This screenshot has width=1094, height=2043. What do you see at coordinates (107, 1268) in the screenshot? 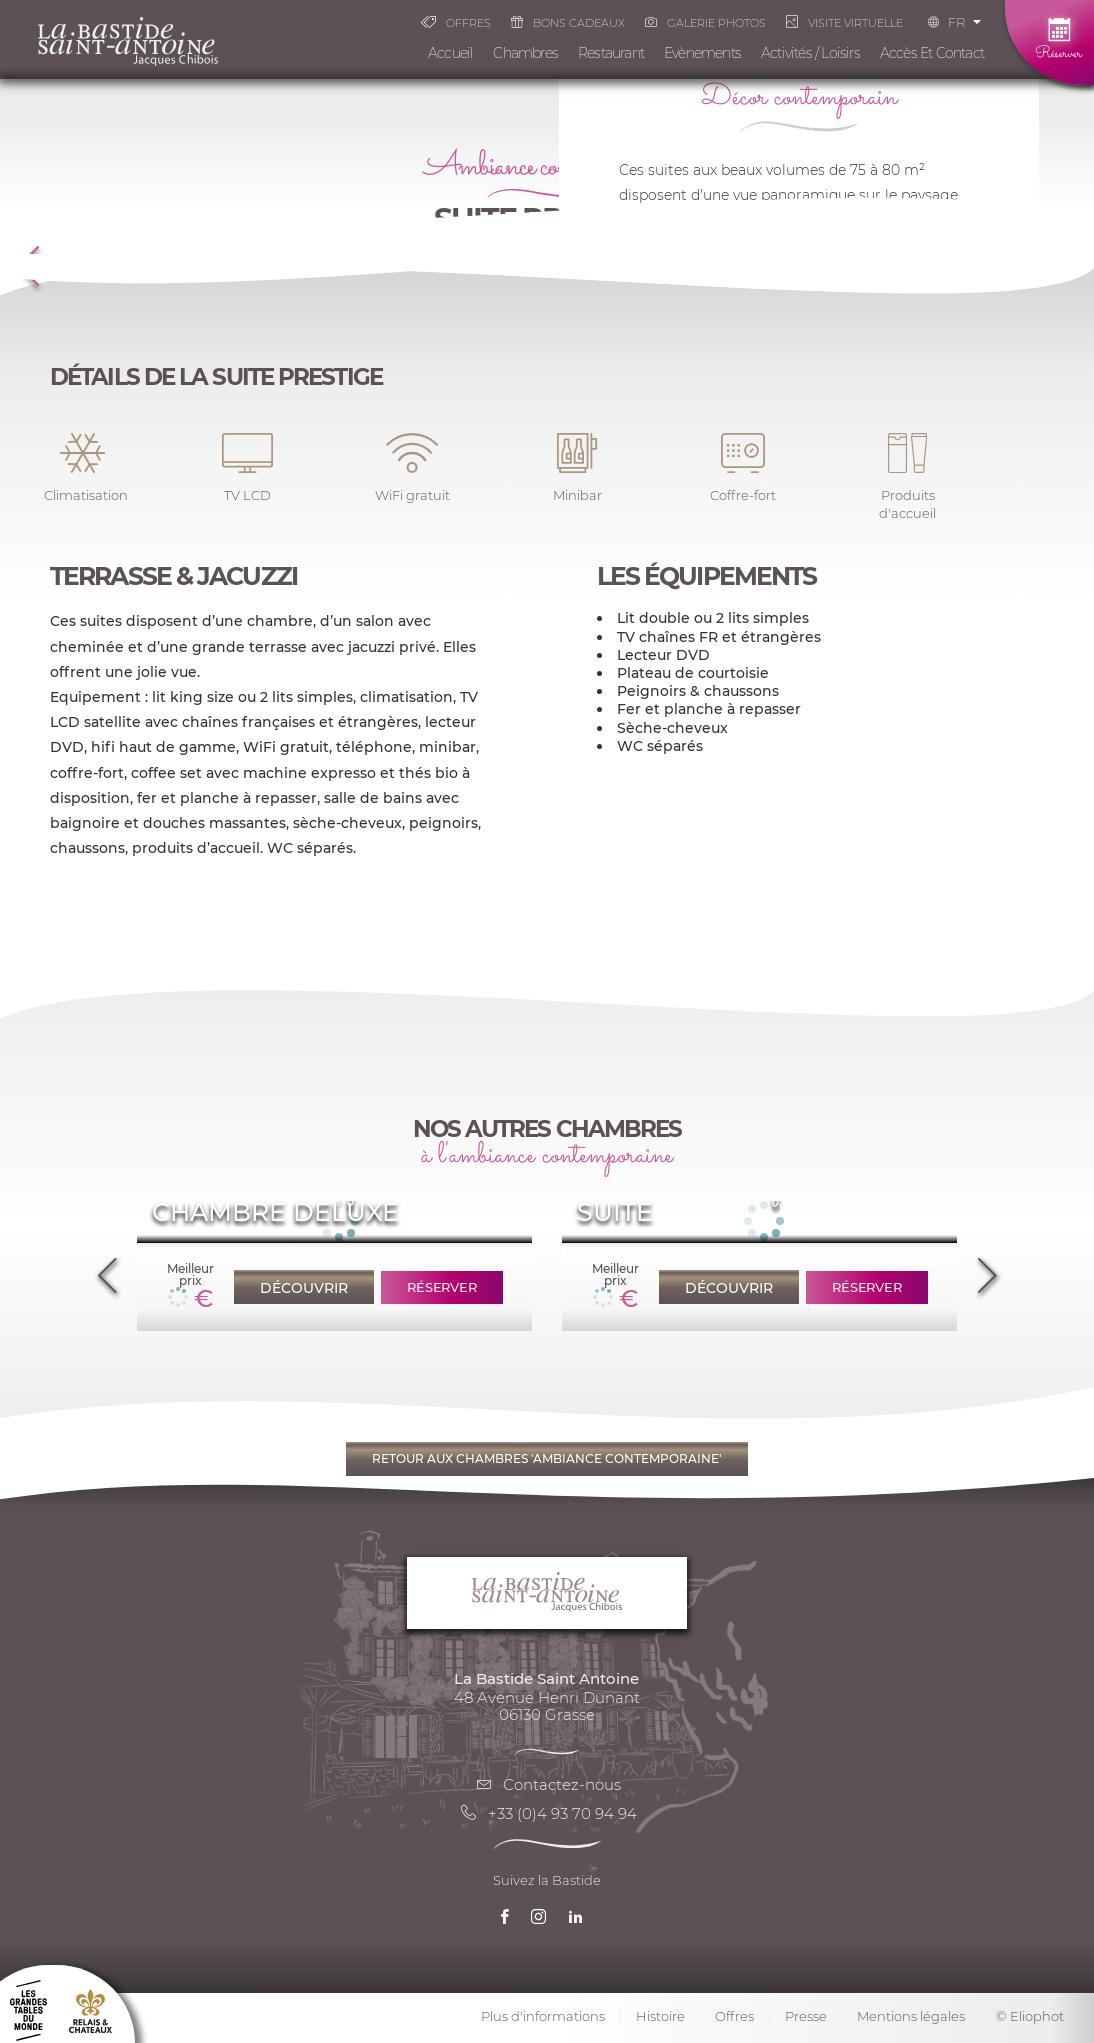
I see `Previous` at bounding box center [107, 1268].